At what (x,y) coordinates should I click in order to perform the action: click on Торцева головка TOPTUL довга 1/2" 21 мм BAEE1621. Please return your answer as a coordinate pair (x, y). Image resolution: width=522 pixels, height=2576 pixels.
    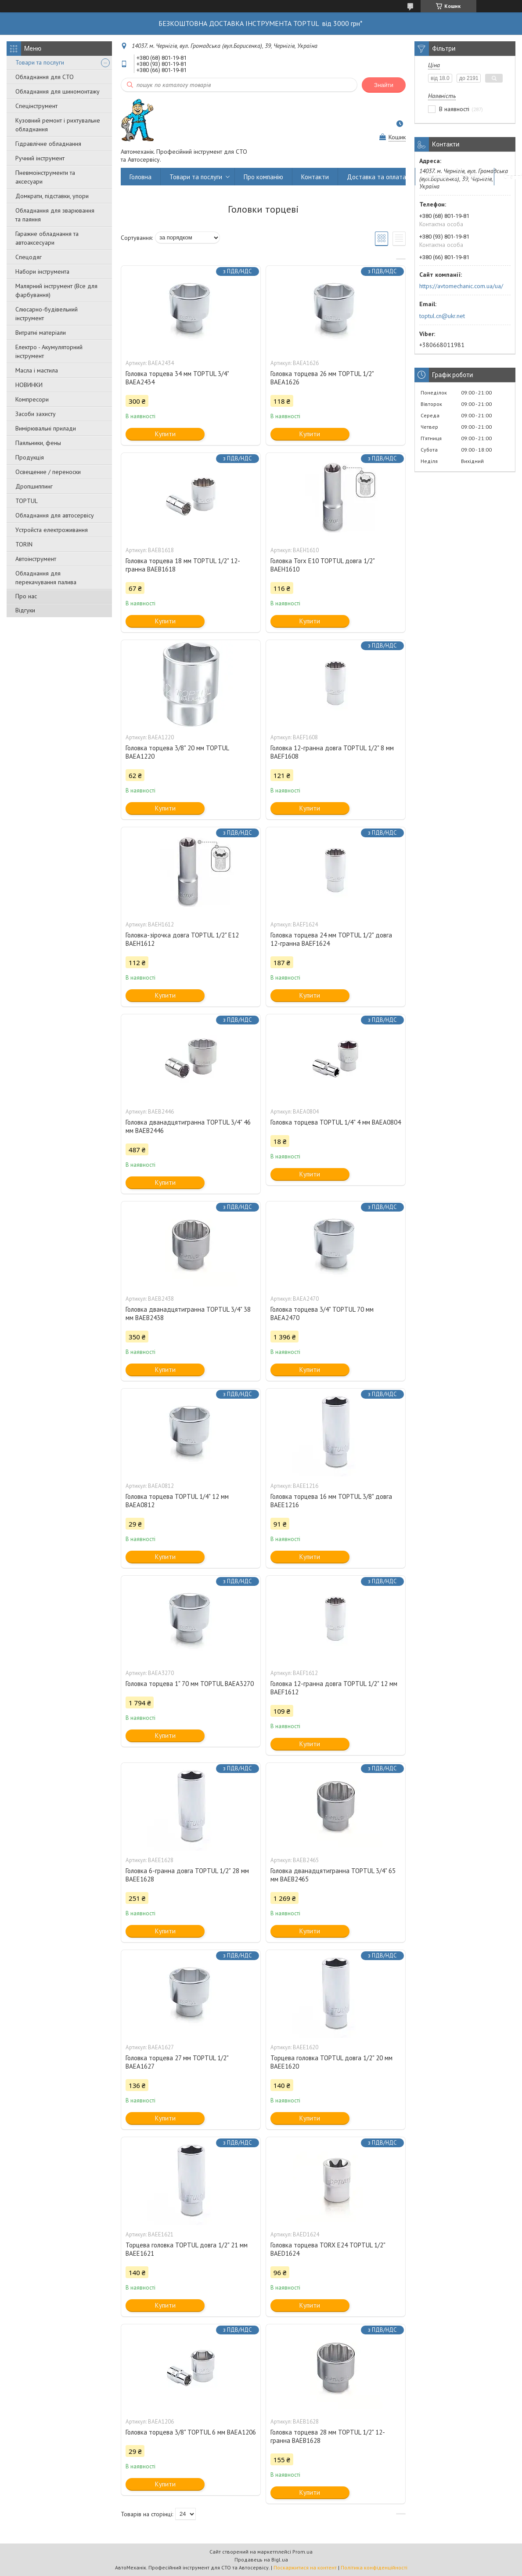
    Looking at the image, I should click on (187, 2249).